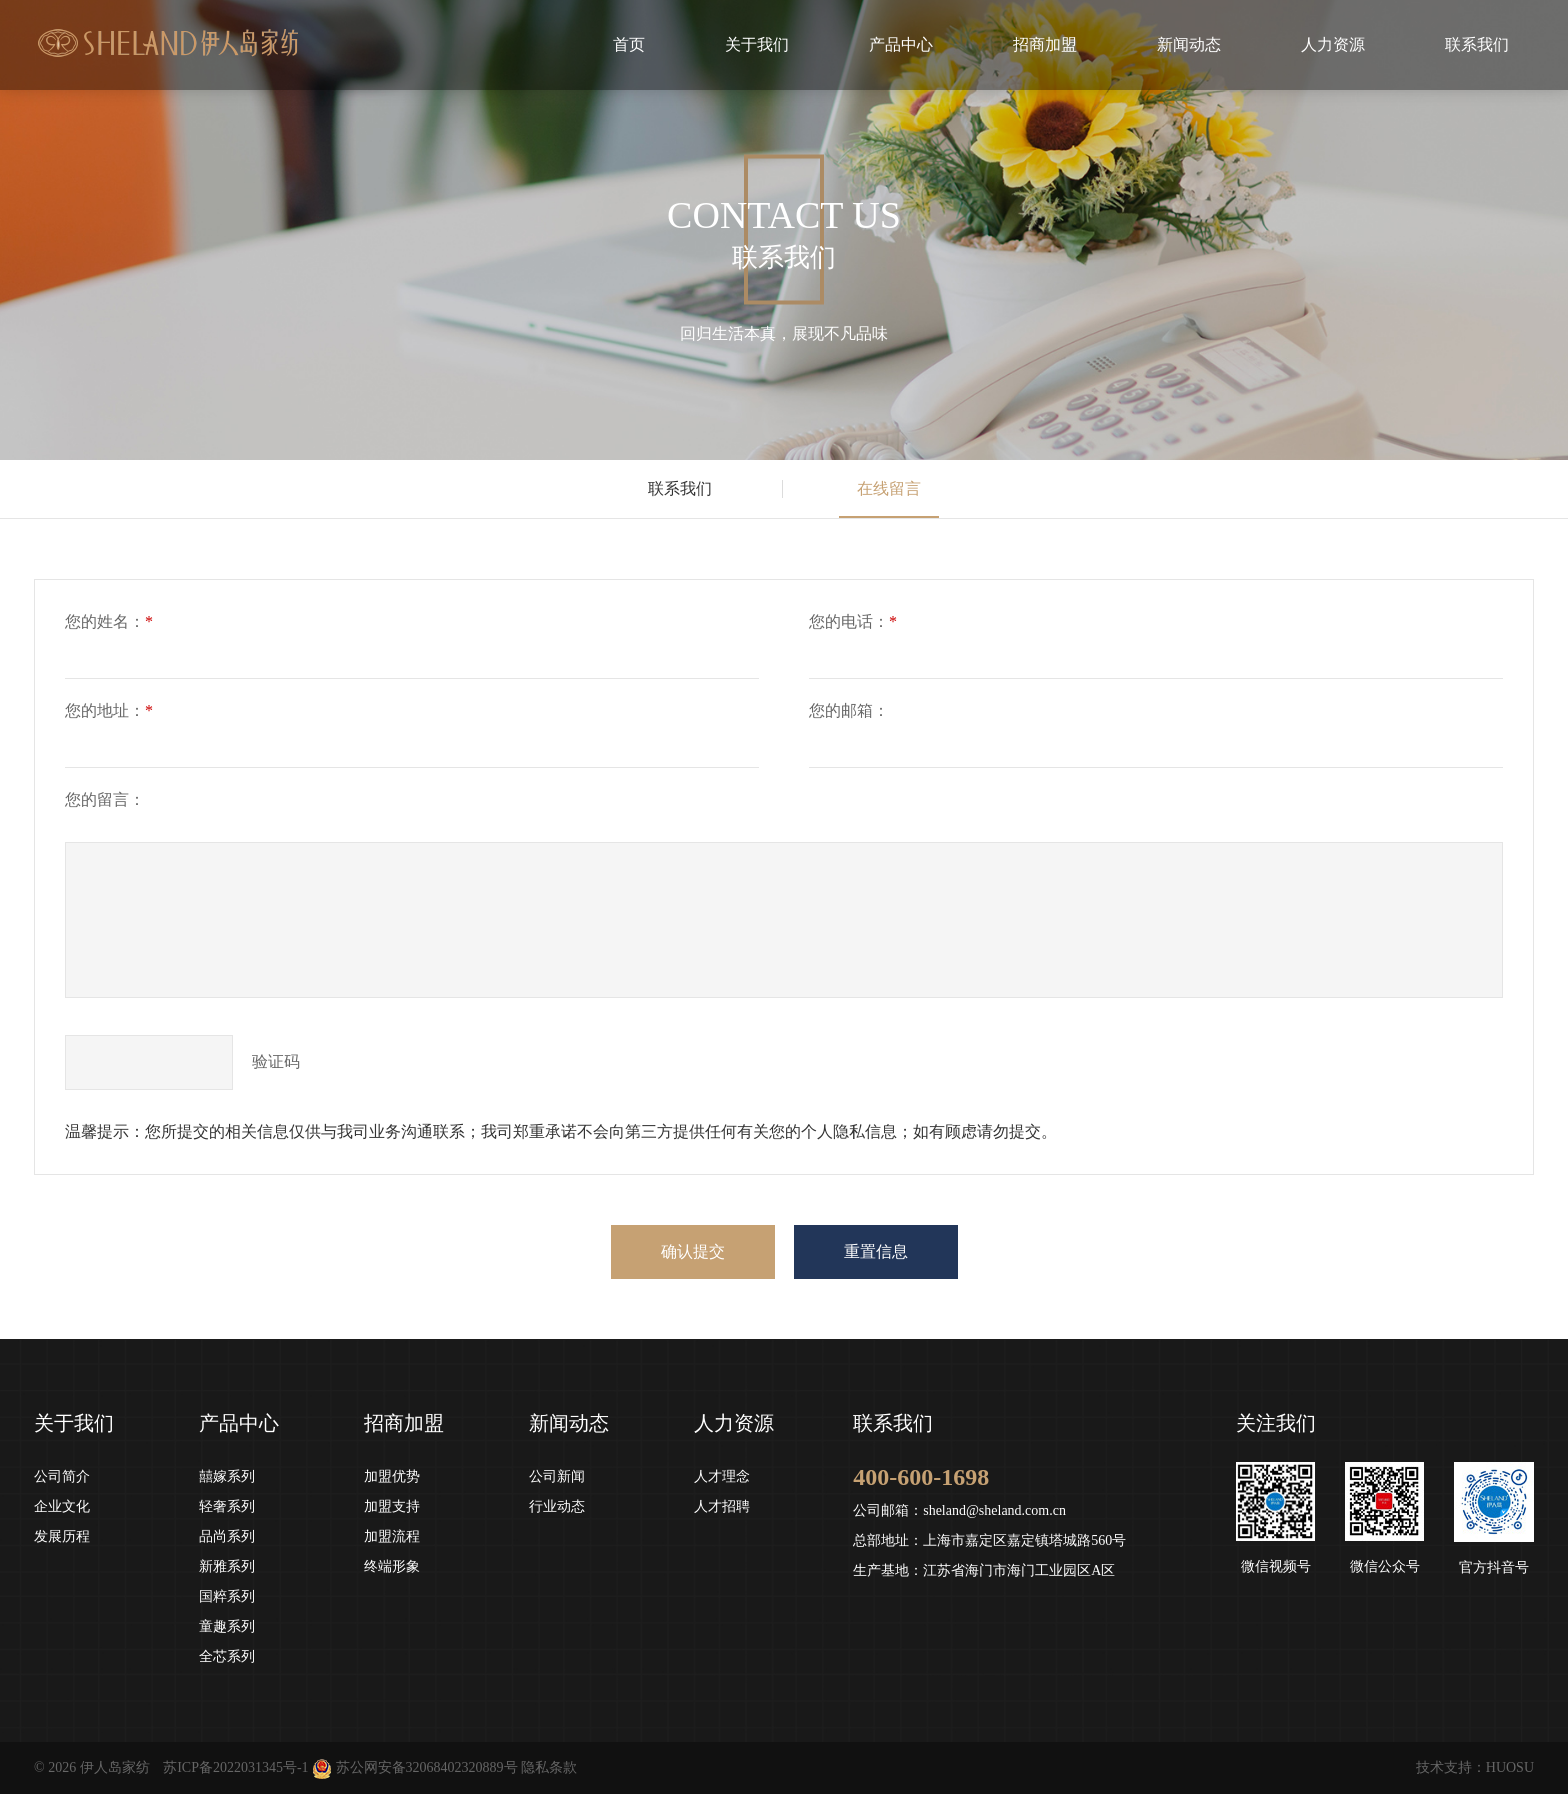 The height and width of the screenshot is (1794, 1568). What do you see at coordinates (722, 1506) in the screenshot?
I see `人才招聘` at bounding box center [722, 1506].